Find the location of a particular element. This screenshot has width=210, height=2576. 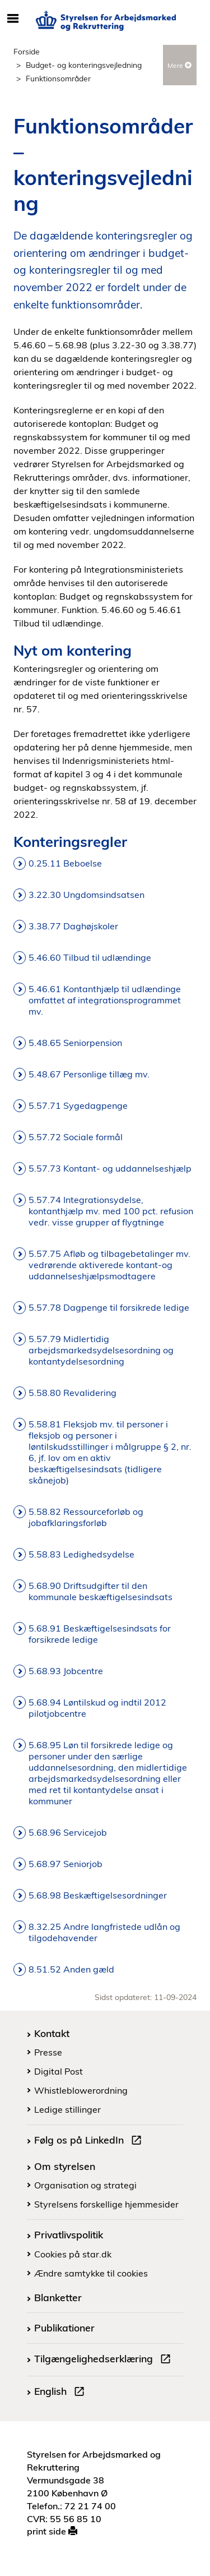

Privatlivspolitik is located at coordinates (68, 2234).